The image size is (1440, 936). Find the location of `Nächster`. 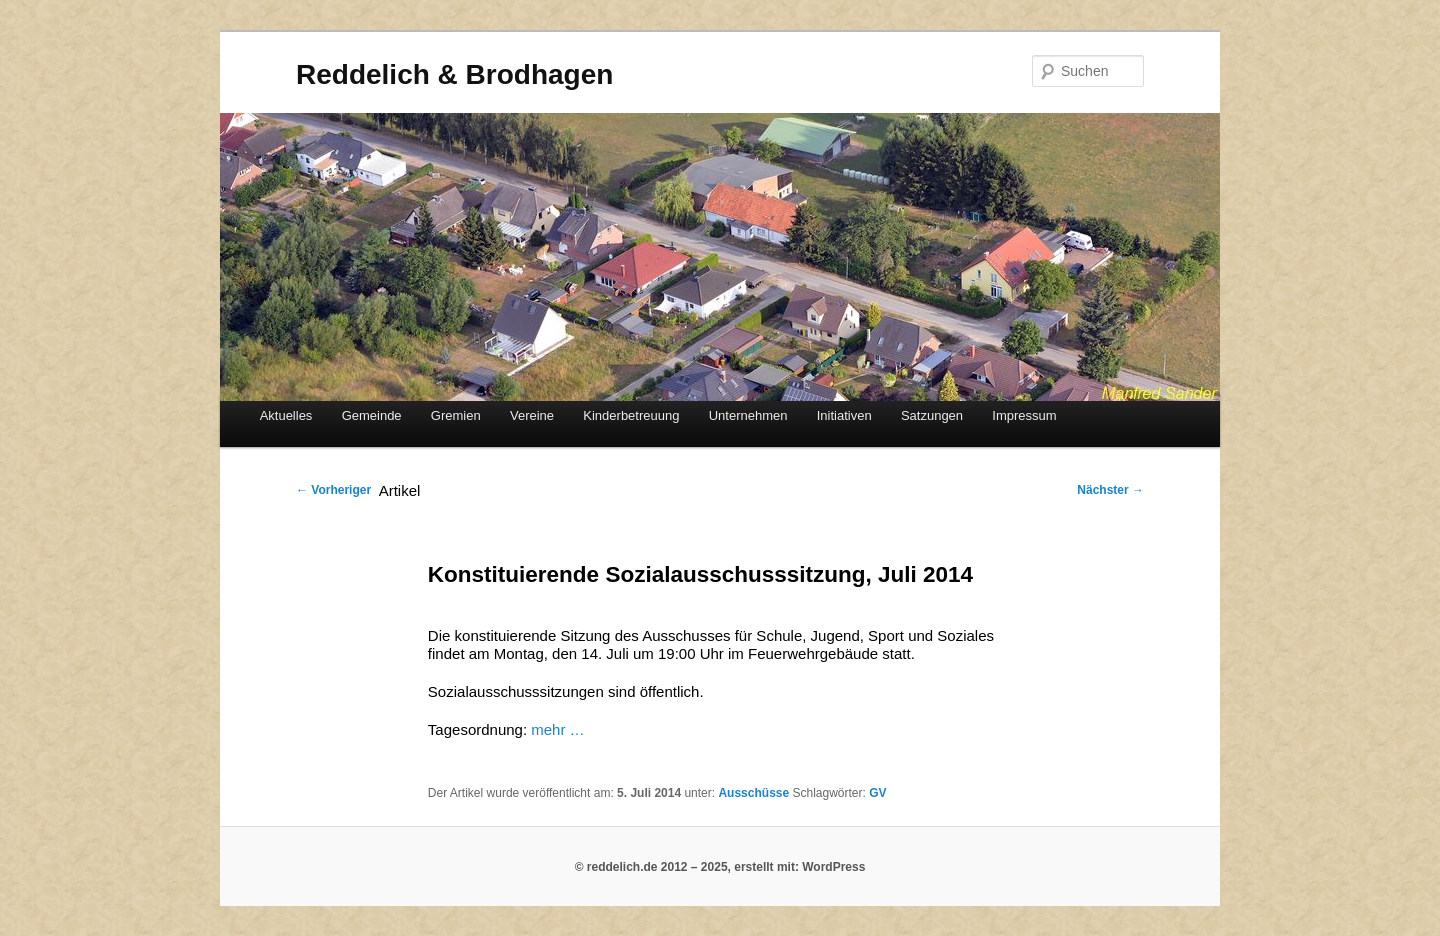

Nächster is located at coordinates (1110, 490).